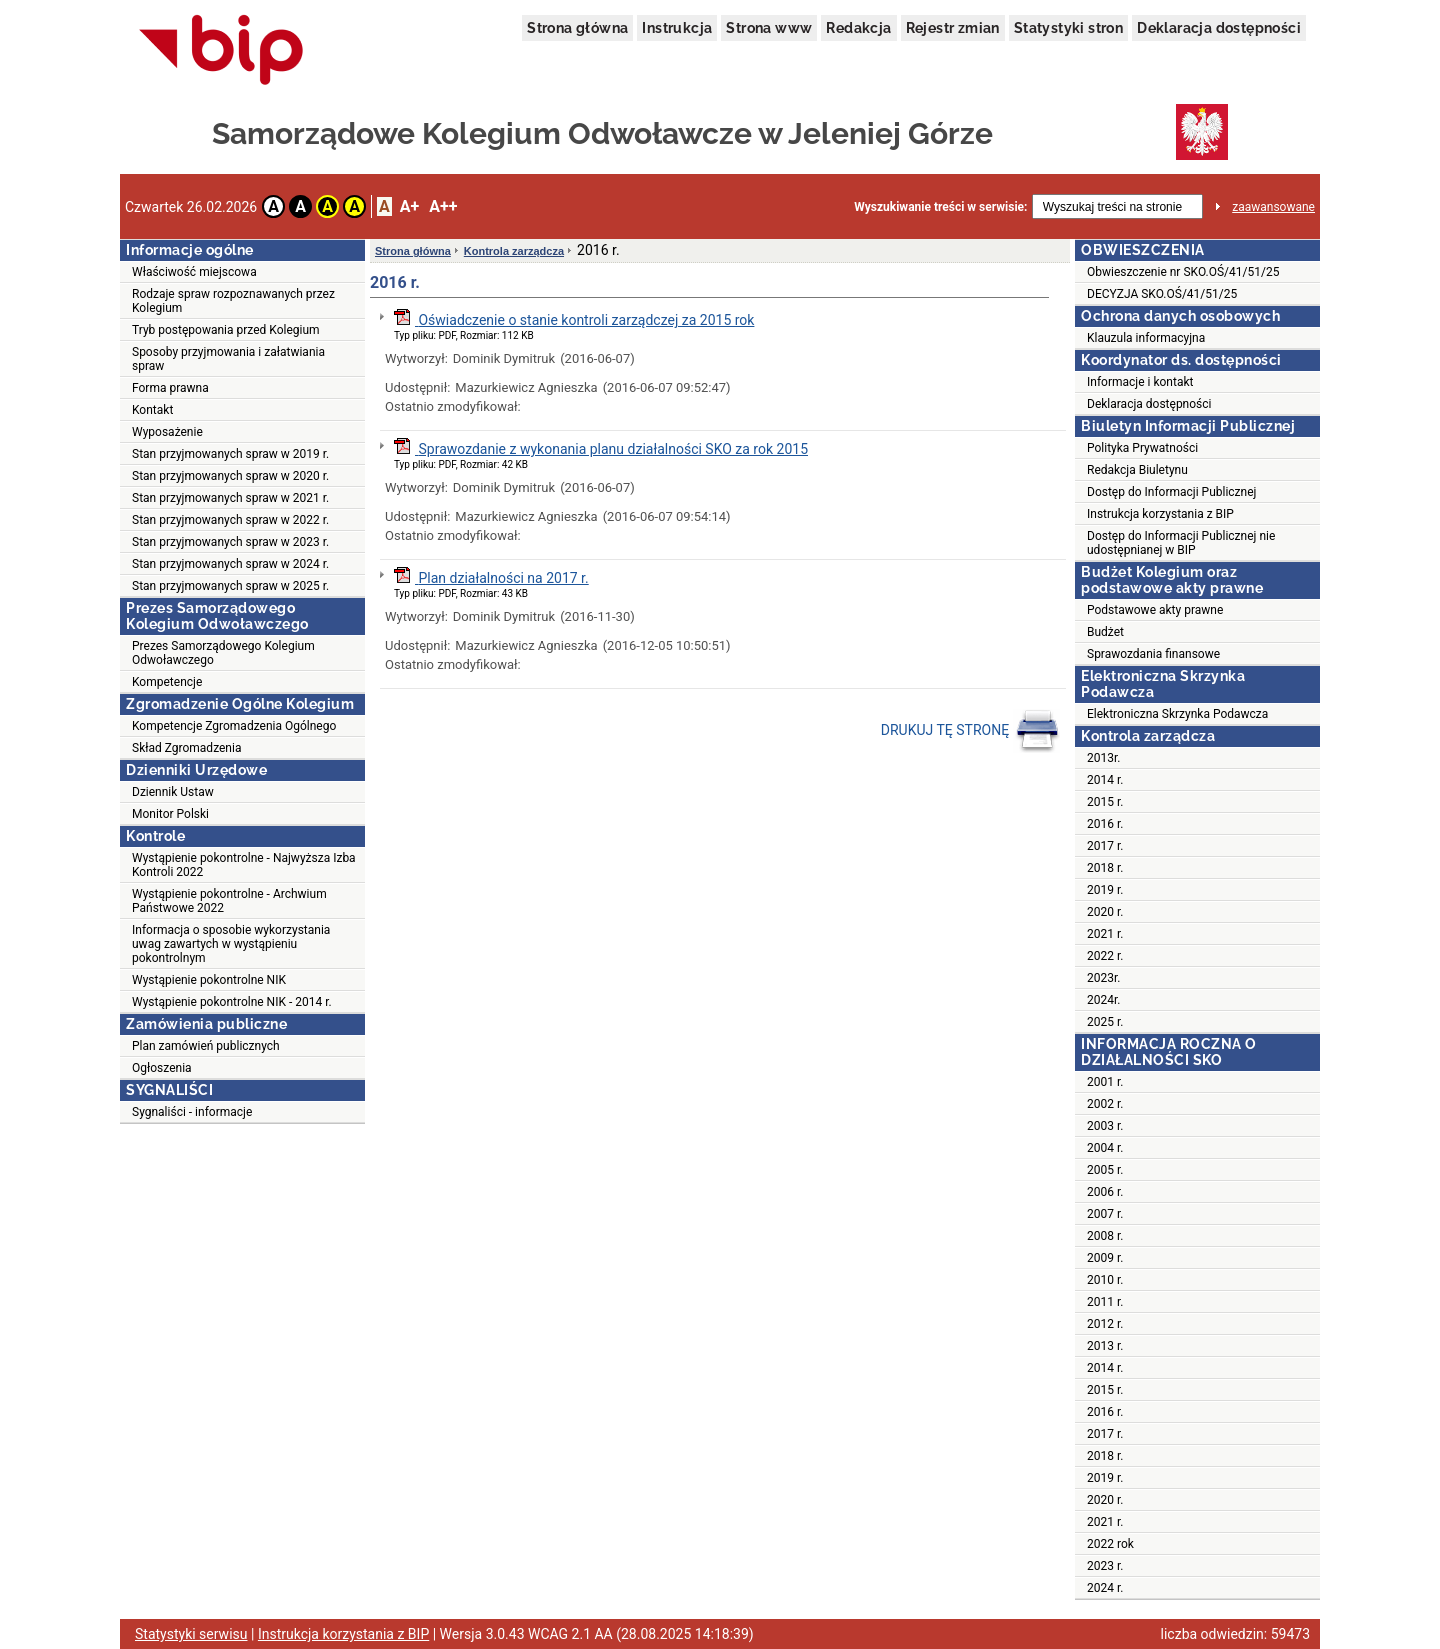 This screenshot has height=1649, width=1440. What do you see at coordinates (677, 28) in the screenshot?
I see `Instrukcja` at bounding box center [677, 28].